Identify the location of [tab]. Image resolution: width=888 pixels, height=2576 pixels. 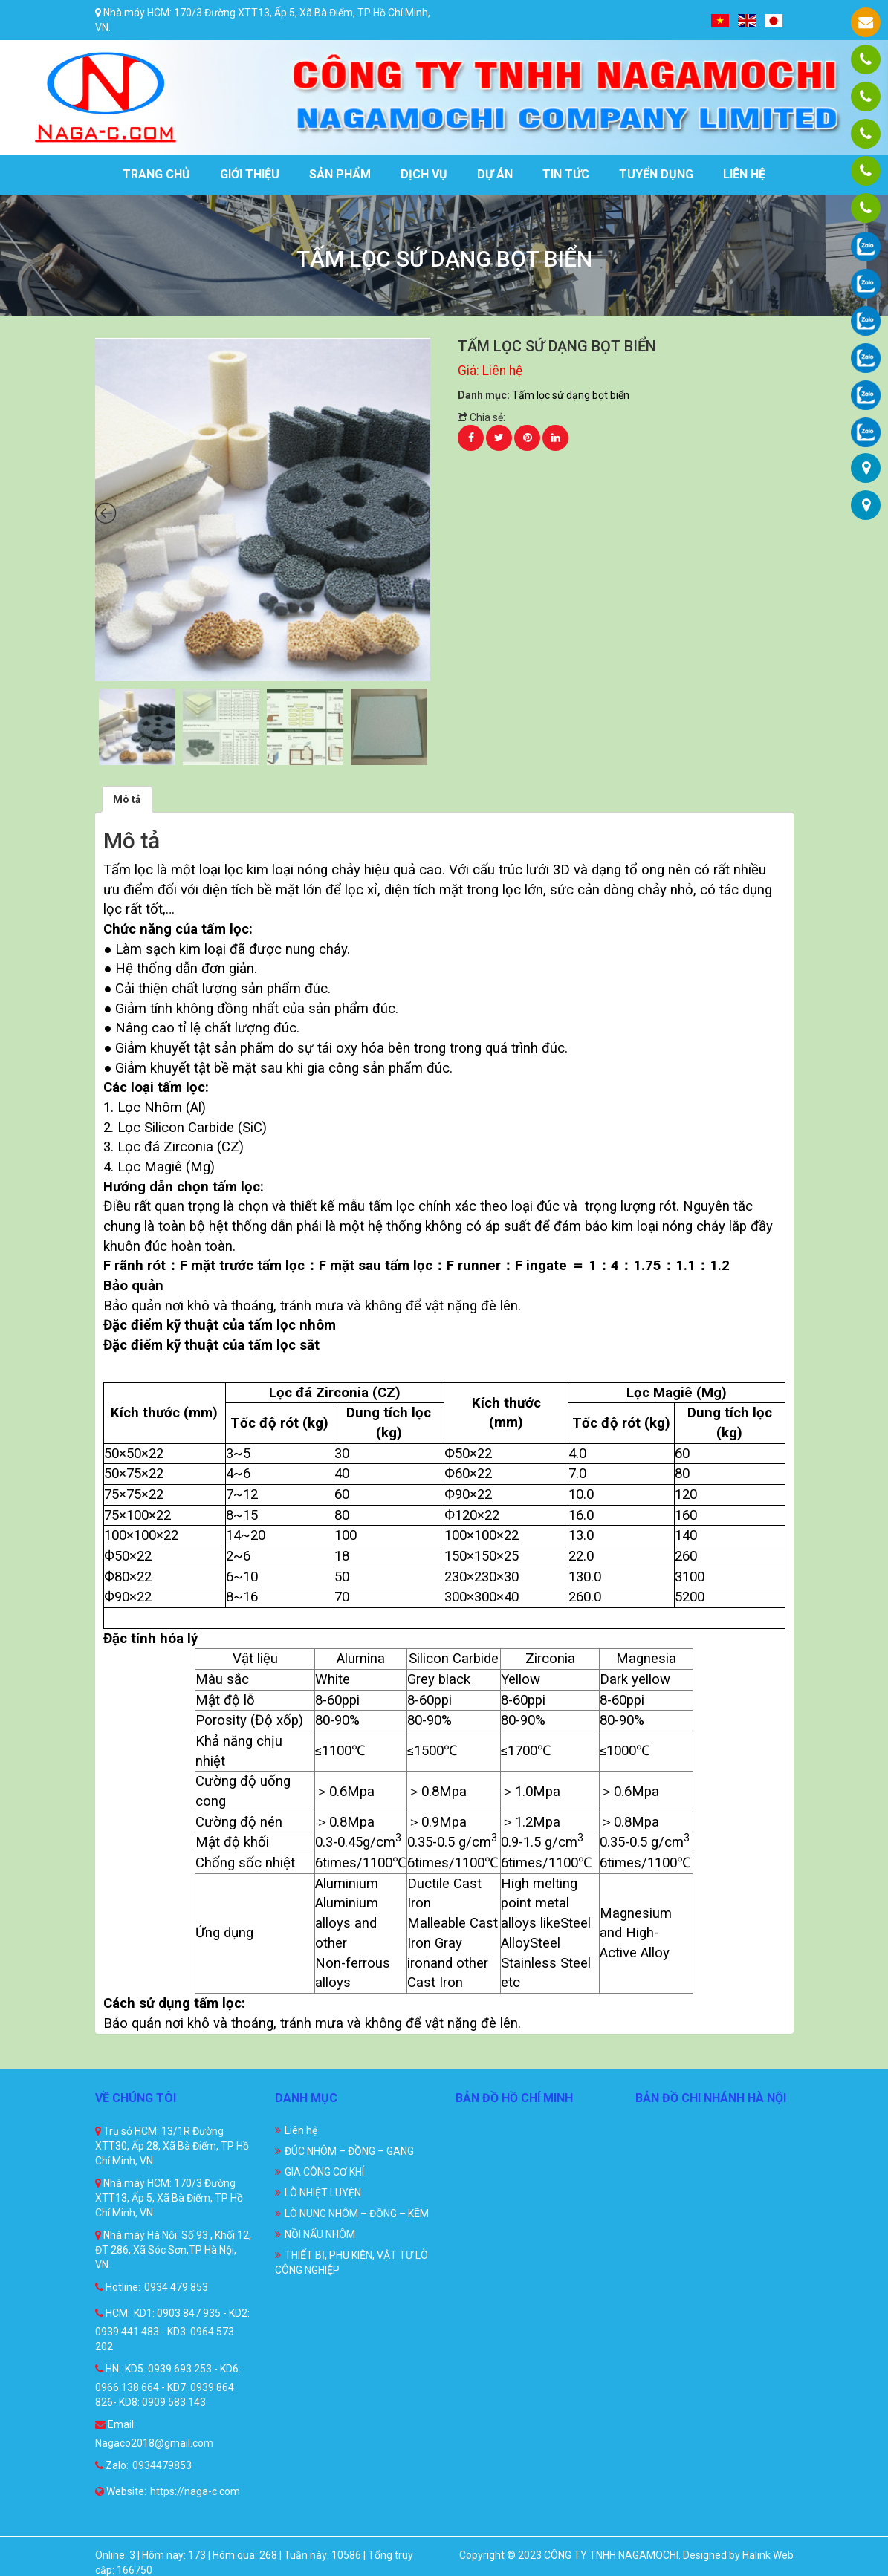
(127, 799).